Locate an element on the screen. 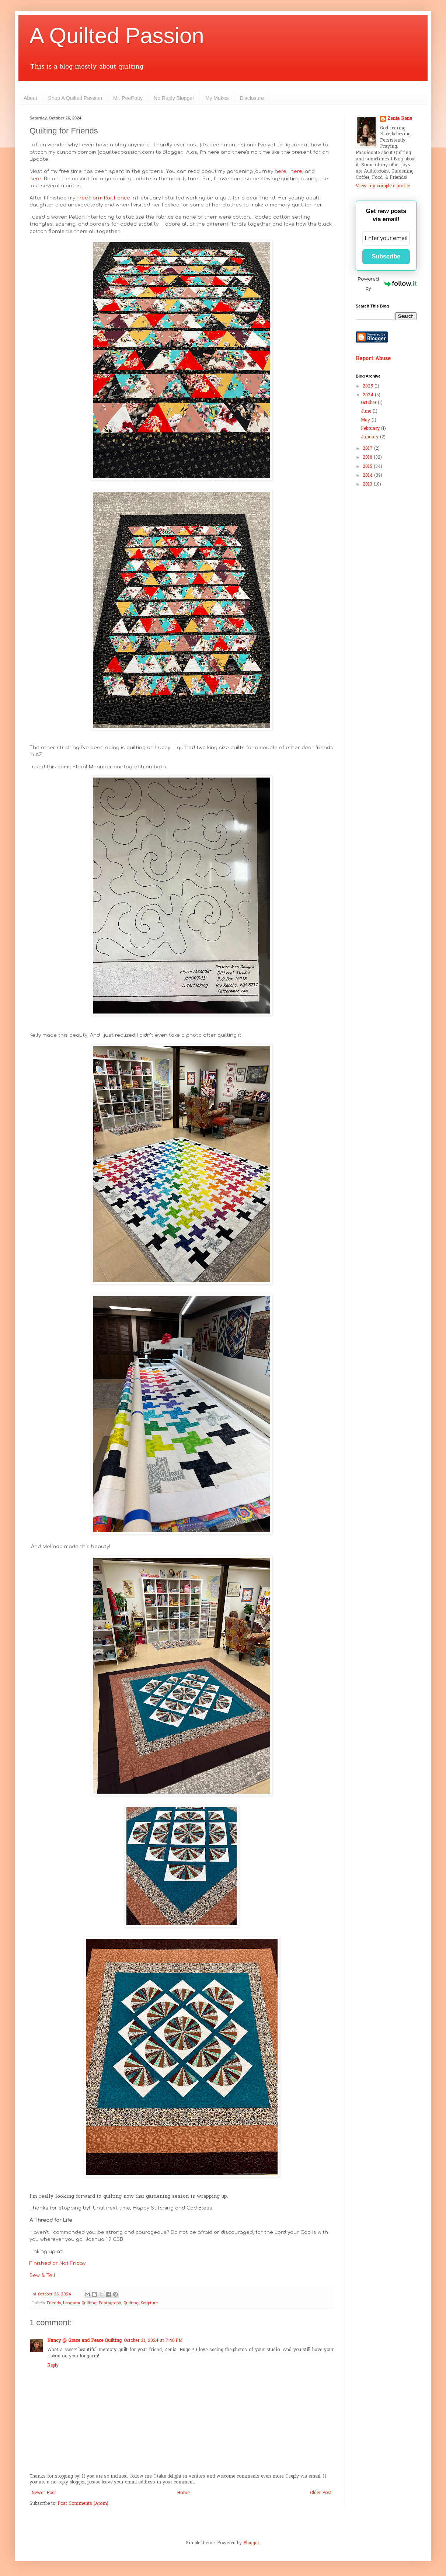  Nancy @ Grace and Peace Quilting is located at coordinates (84, 2340).